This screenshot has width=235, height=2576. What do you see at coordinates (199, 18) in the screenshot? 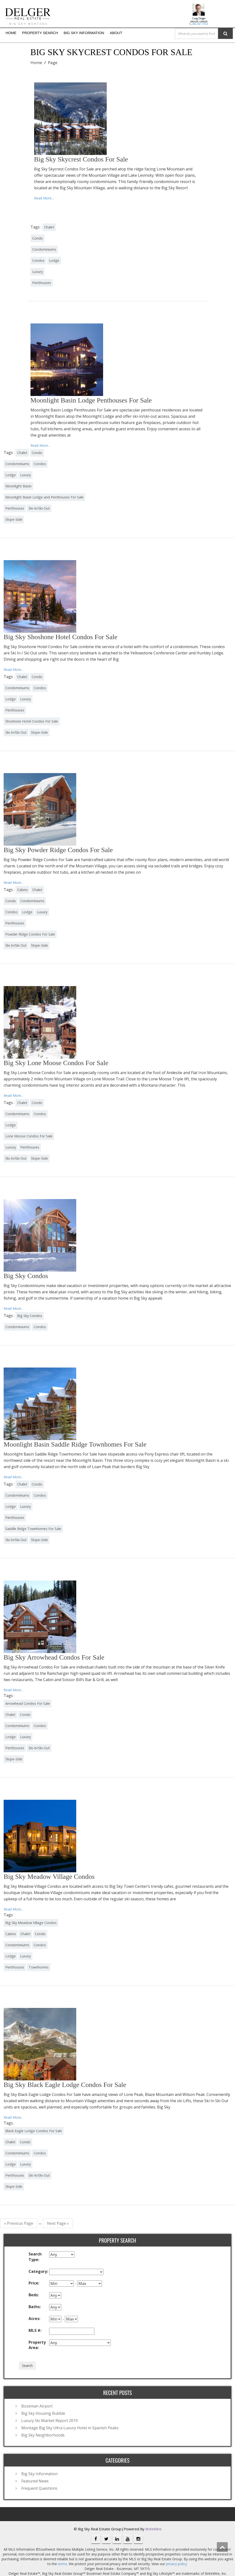
I see `Craig Delger` at bounding box center [199, 18].